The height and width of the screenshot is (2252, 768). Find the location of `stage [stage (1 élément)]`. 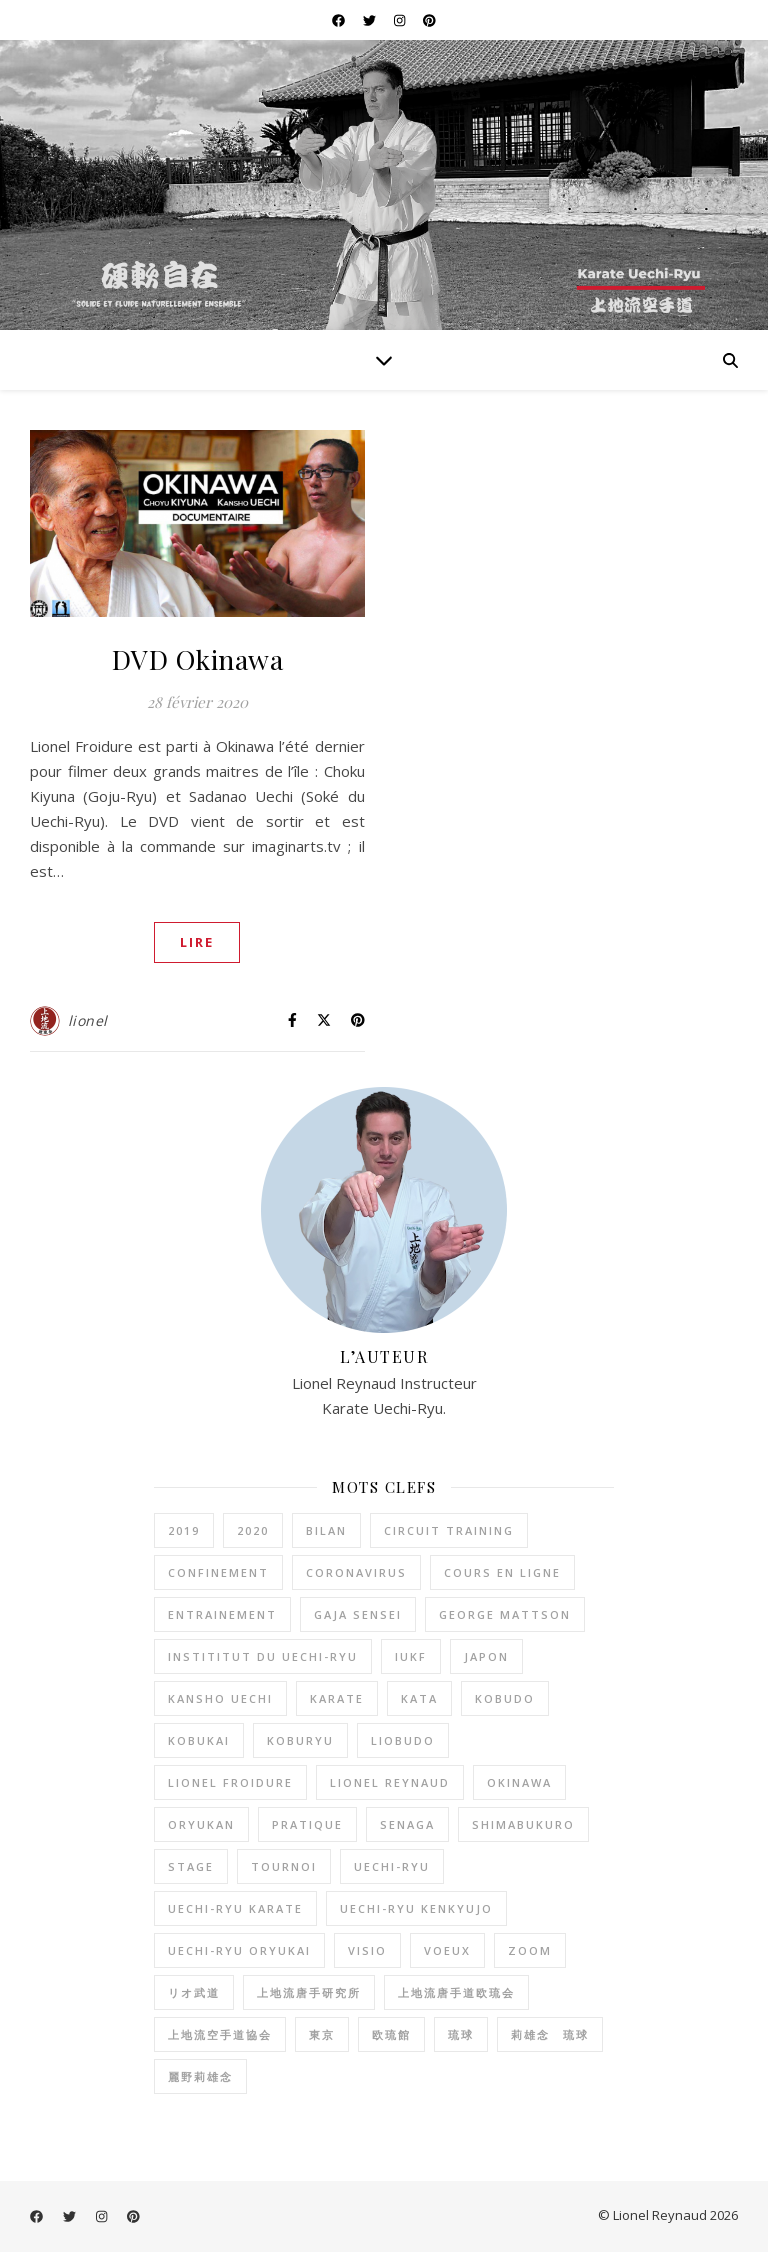

stage [stage (1 élément)] is located at coordinates (191, 1866).